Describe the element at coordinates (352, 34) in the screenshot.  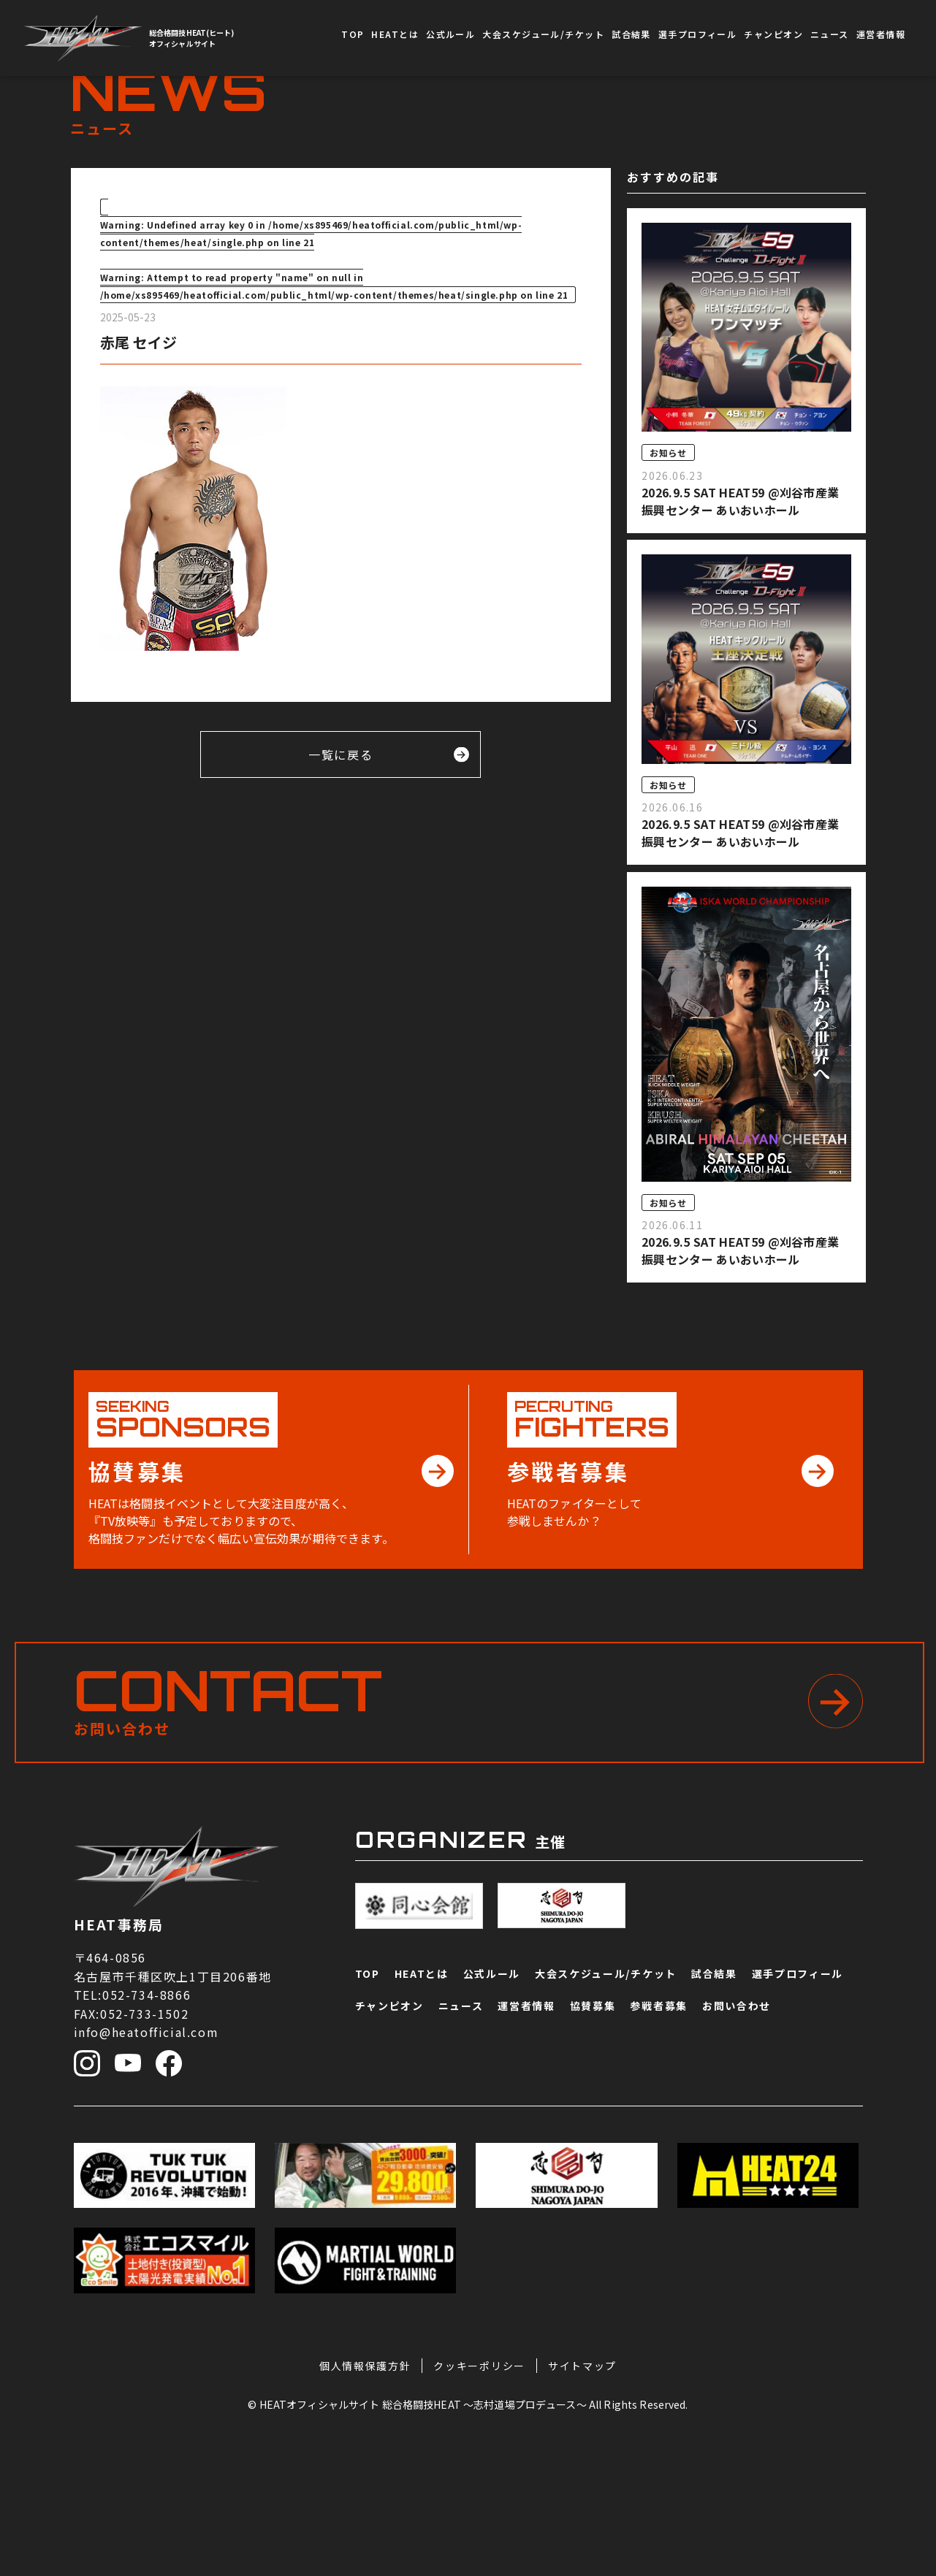
I see `TOP` at that location.